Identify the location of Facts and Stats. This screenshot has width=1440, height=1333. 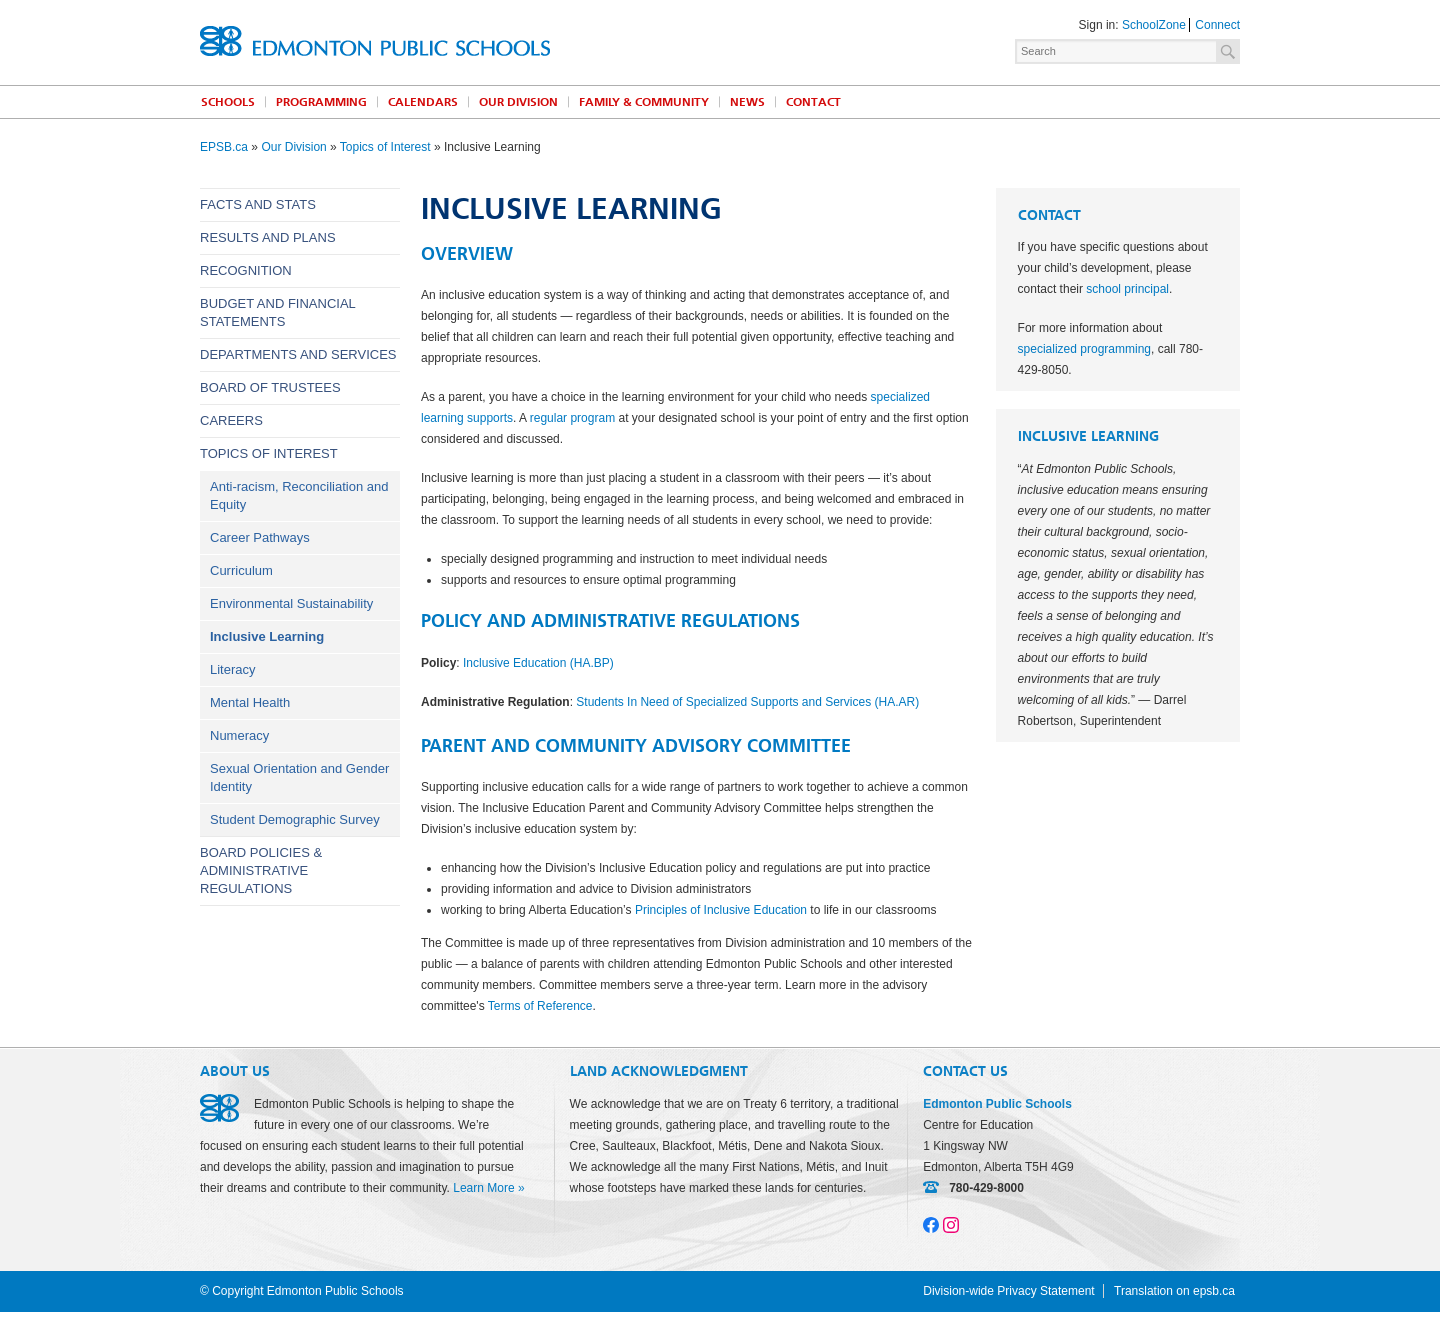
(258, 204).